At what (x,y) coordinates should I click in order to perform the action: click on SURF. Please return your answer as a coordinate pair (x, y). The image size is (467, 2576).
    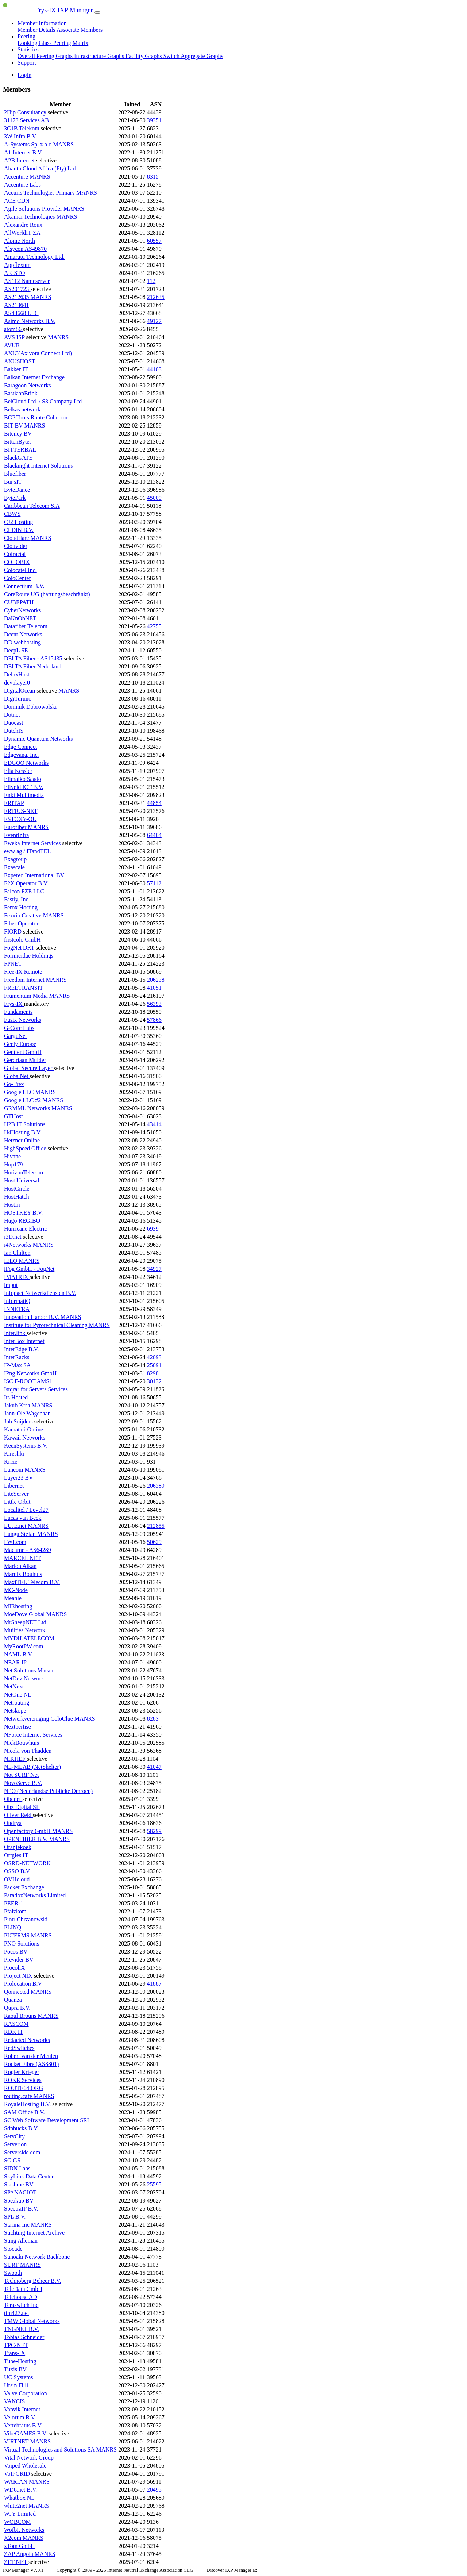
    Looking at the image, I should click on (12, 2265).